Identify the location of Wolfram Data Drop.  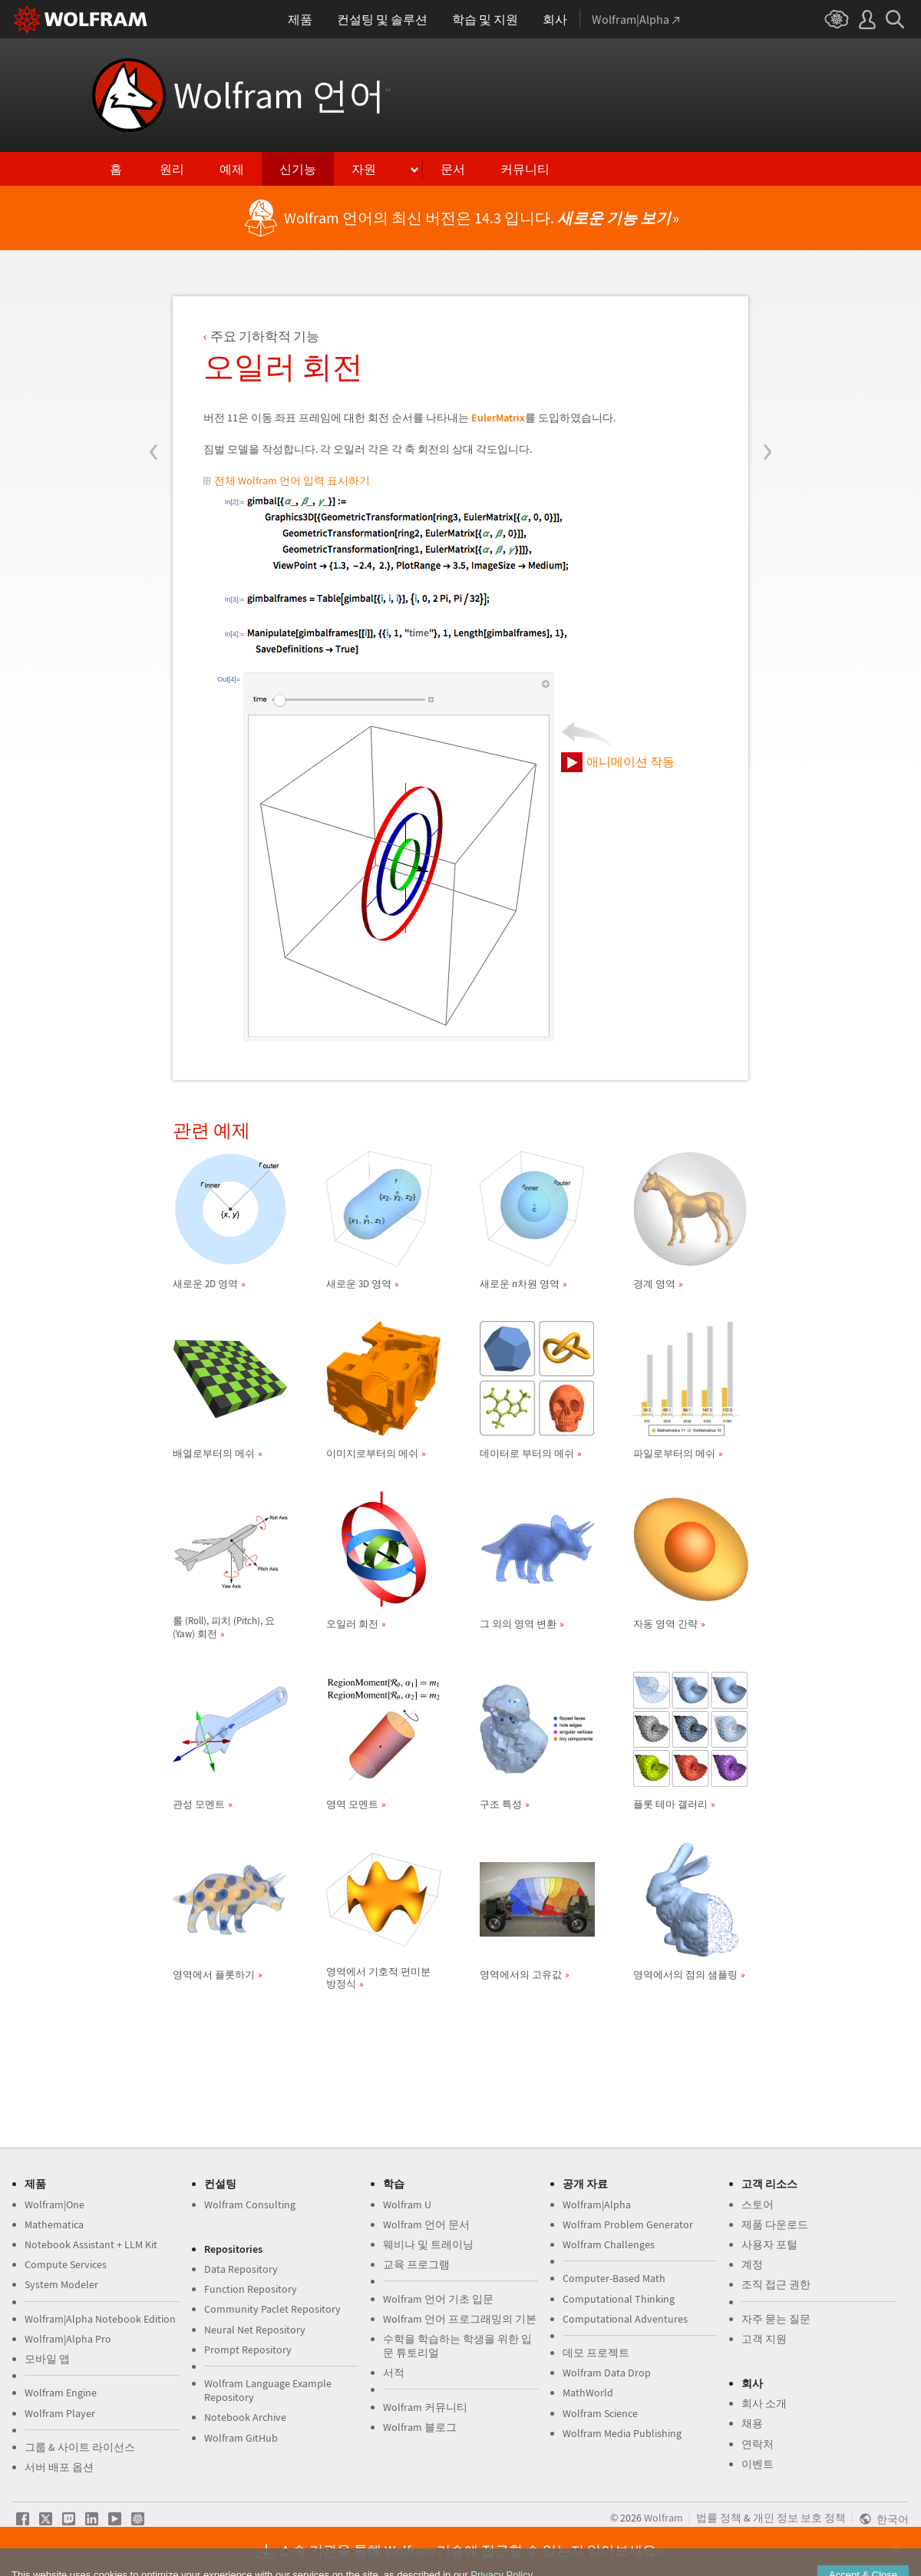
(607, 2372).